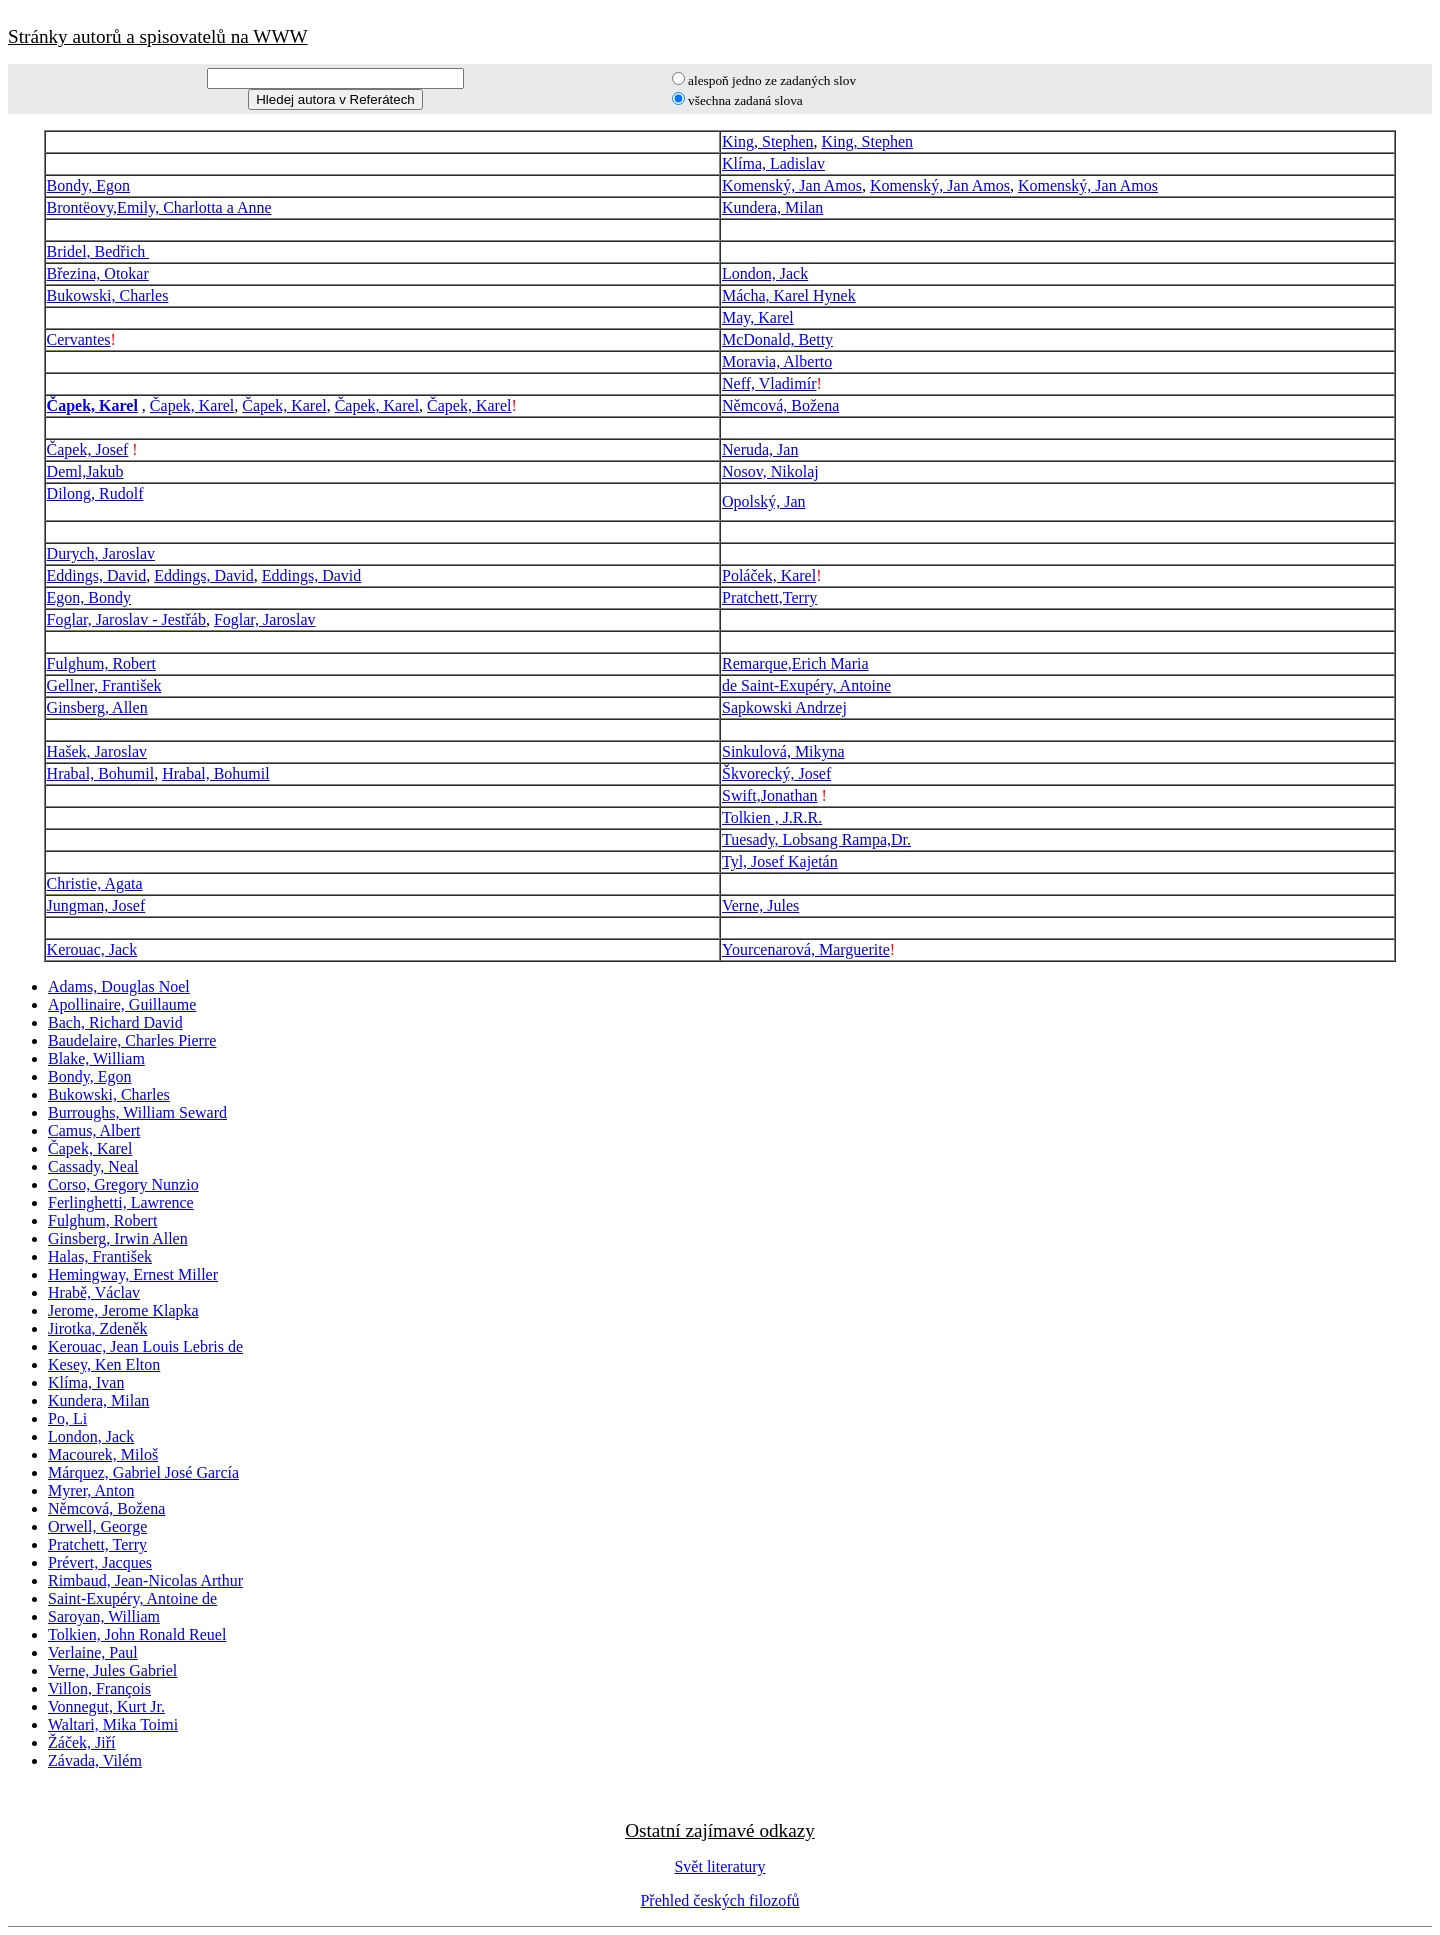 The image size is (1440, 1935). Describe the element at coordinates (97, 751) in the screenshot. I see `Hašek, Jaroslav` at that location.